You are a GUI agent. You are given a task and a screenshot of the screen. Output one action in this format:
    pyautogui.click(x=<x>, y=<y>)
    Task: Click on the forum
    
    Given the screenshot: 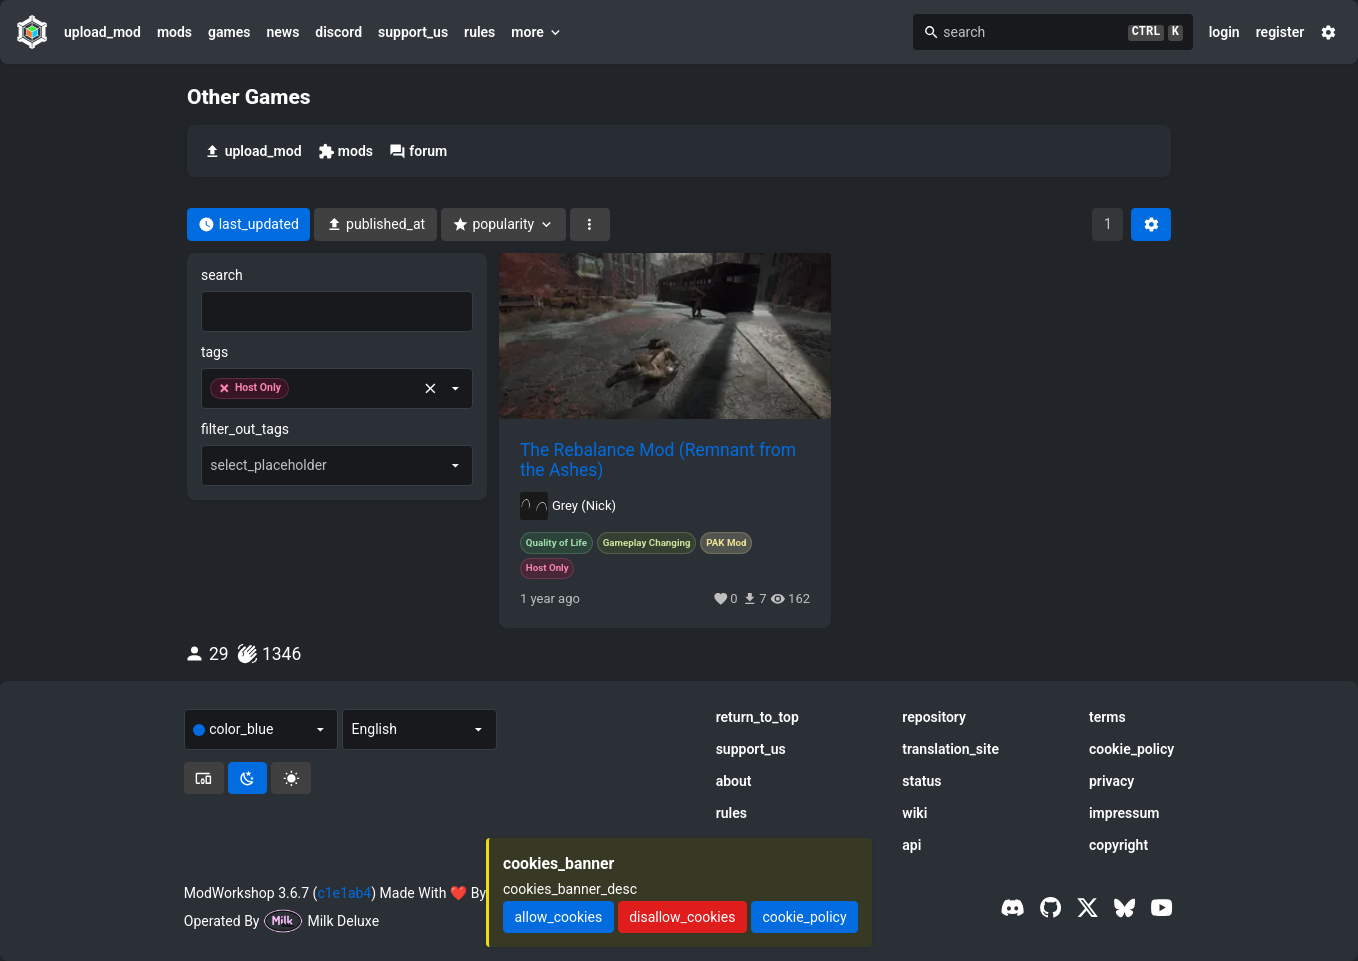 What is the action you would take?
    pyautogui.click(x=418, y=151)
    